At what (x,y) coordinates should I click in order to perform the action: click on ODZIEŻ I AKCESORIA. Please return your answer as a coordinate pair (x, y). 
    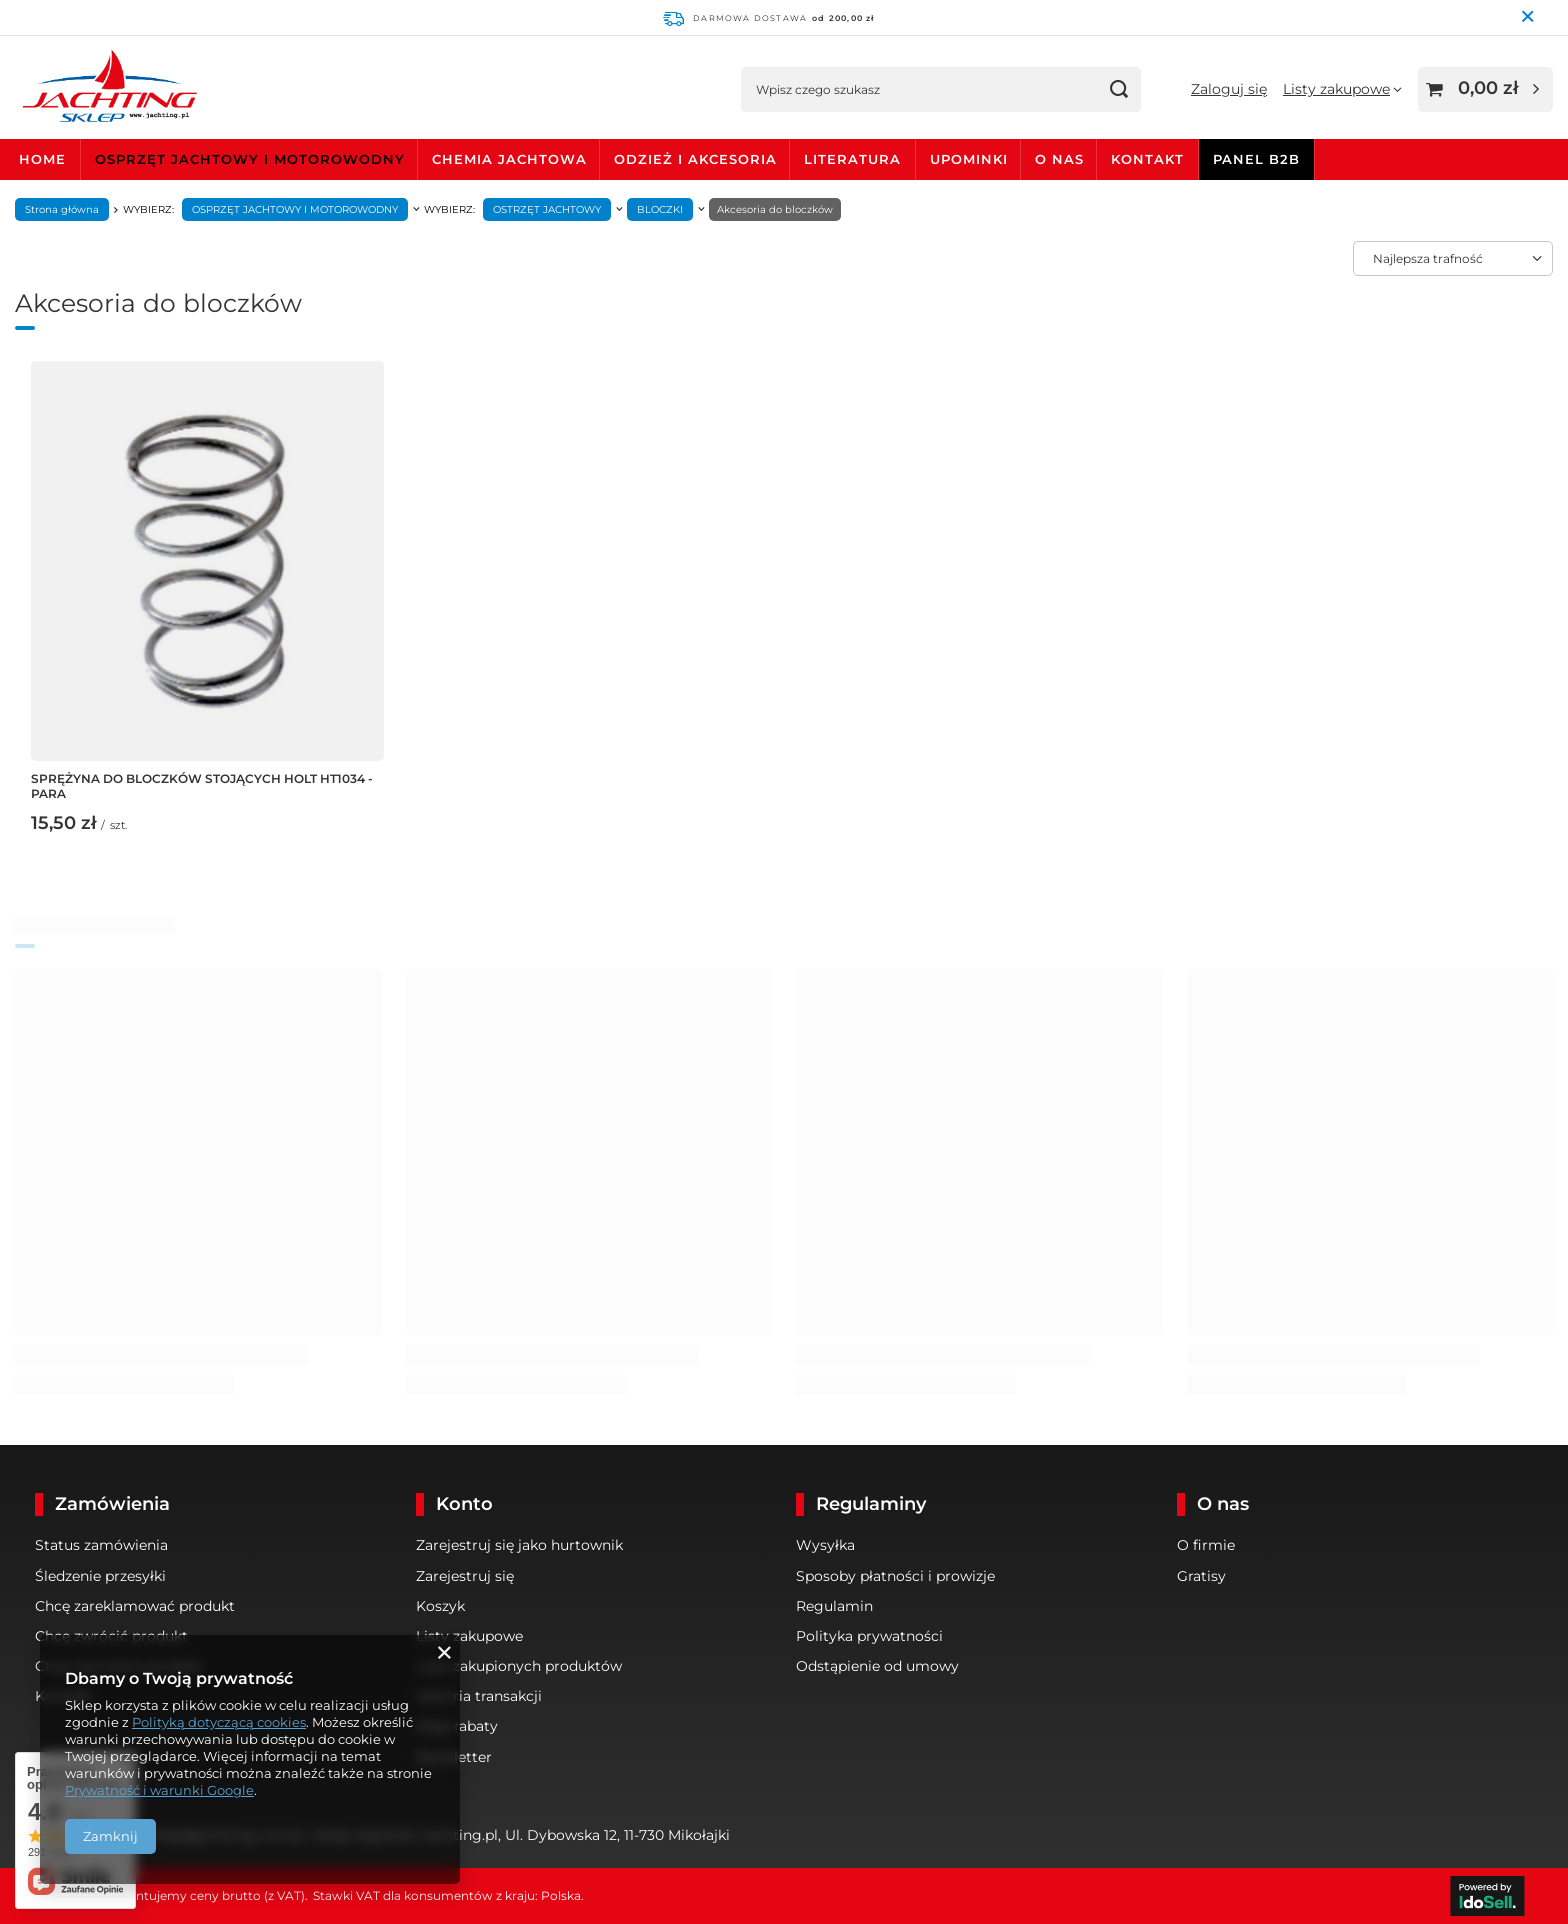
    Looking at the image, I should click on (695, 159).